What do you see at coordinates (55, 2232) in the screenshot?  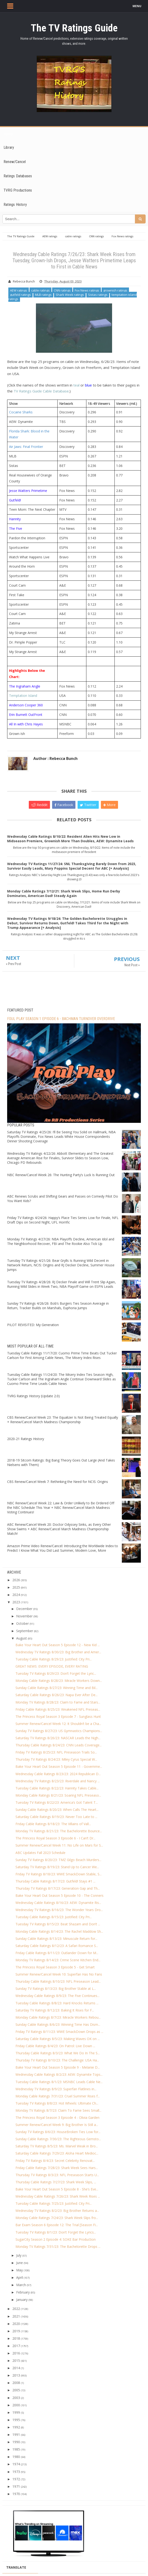 I see `Tuesday TV Ratings 8/1/23: Don’t Forget the Lyrics...` at bounding box center [55, 2232].